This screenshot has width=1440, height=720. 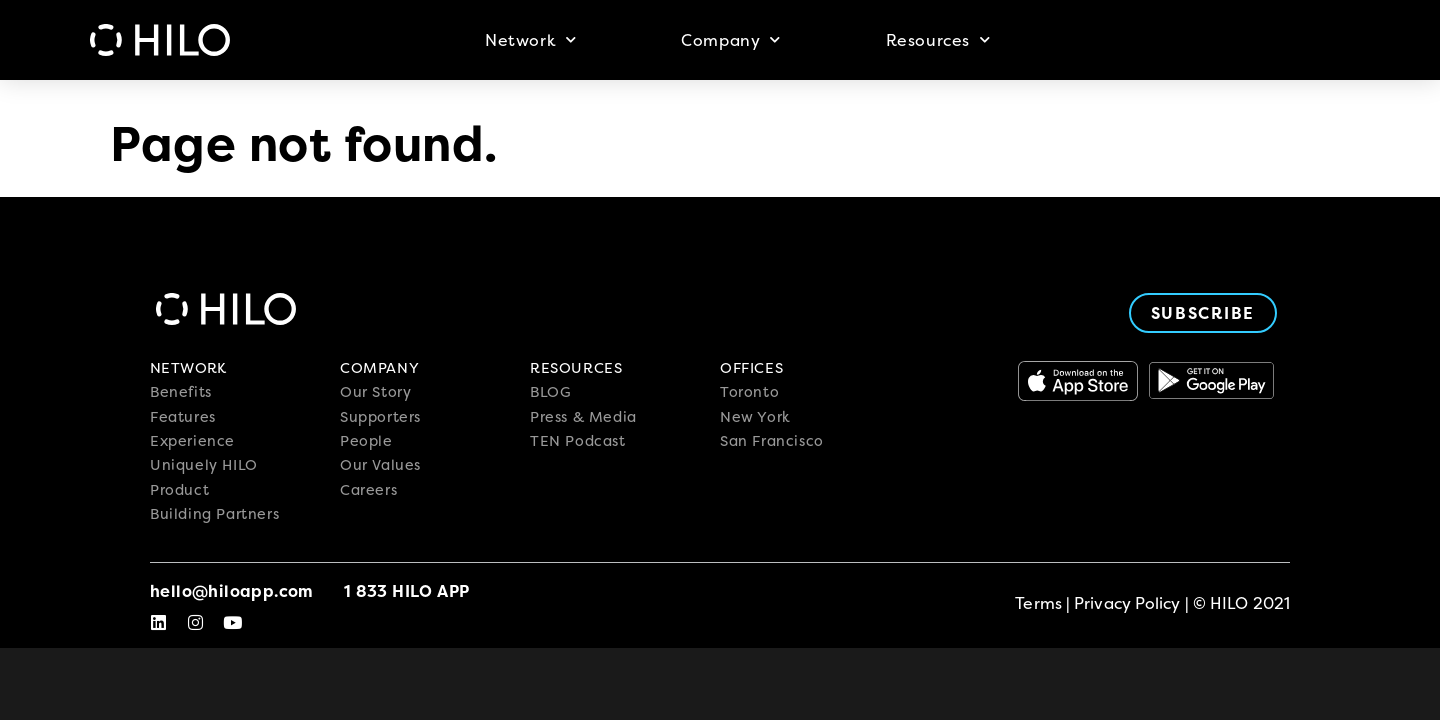 What do you see at coordinates (1127, 603) in the screenshot?
I see `Privacy Policy` at bounding box center [1127, 603].